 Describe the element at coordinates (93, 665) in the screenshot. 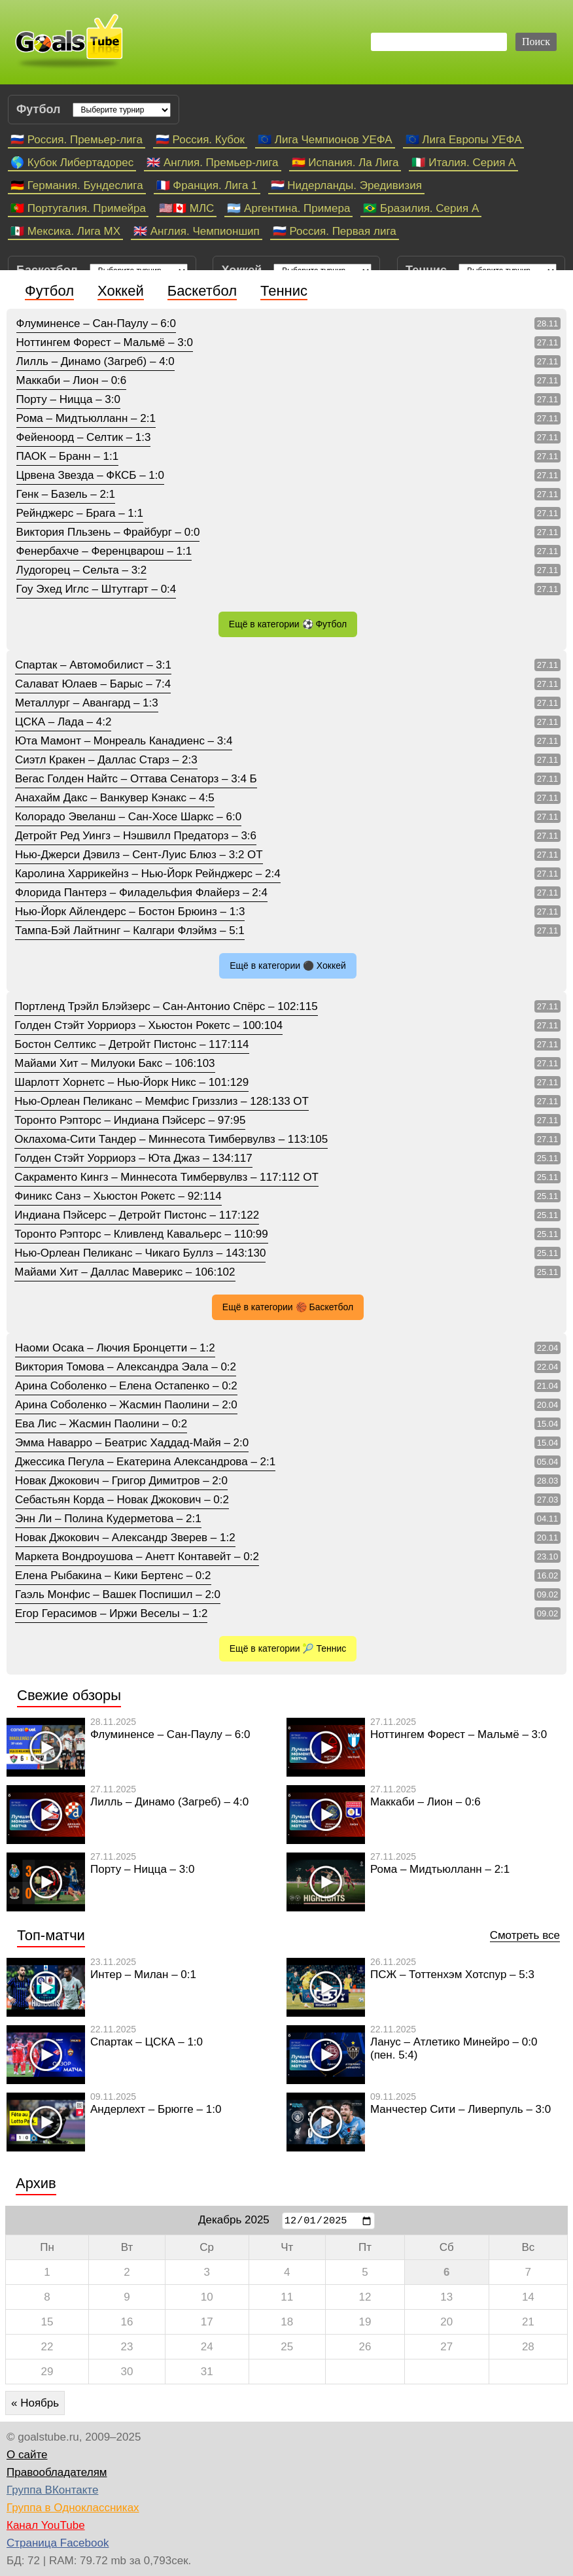

I see `Спартак – Автомобилист – 3:1` at that location.